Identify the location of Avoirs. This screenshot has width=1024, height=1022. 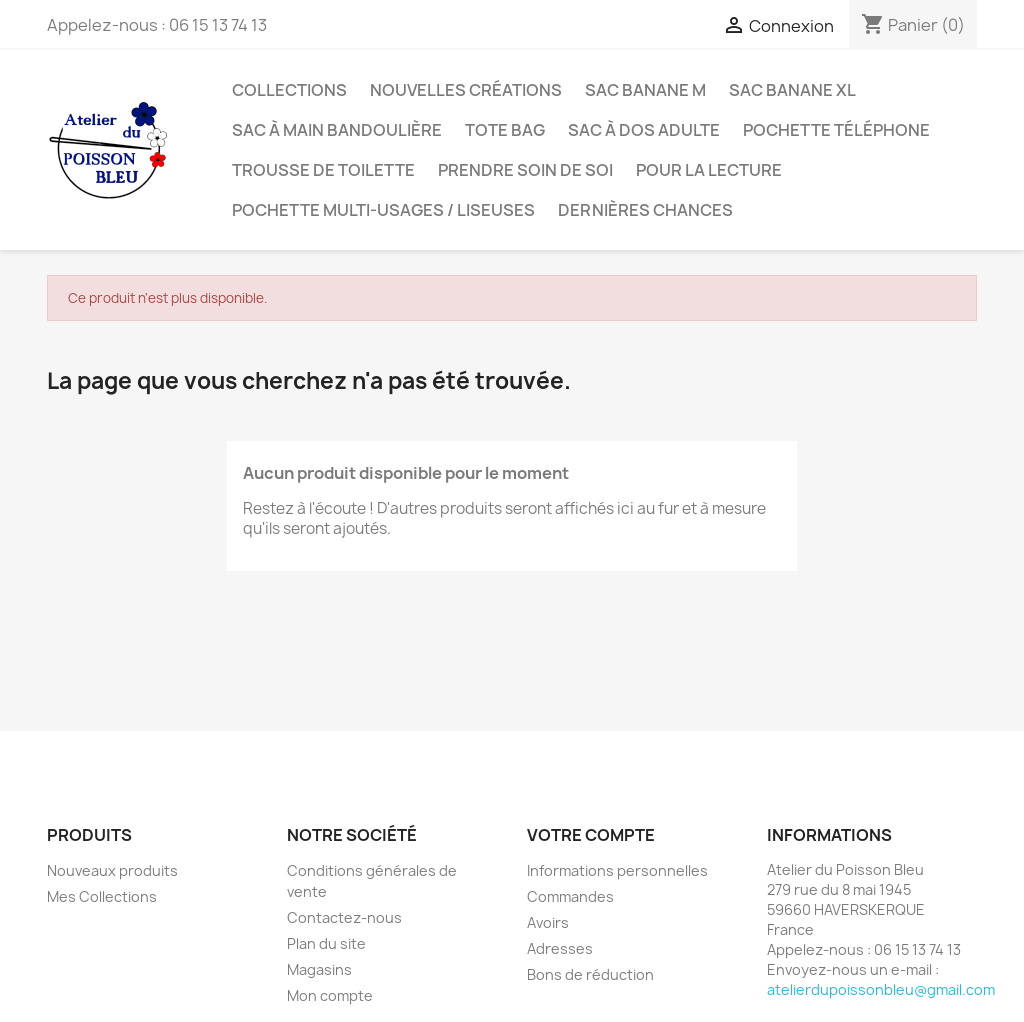
(548, 922).